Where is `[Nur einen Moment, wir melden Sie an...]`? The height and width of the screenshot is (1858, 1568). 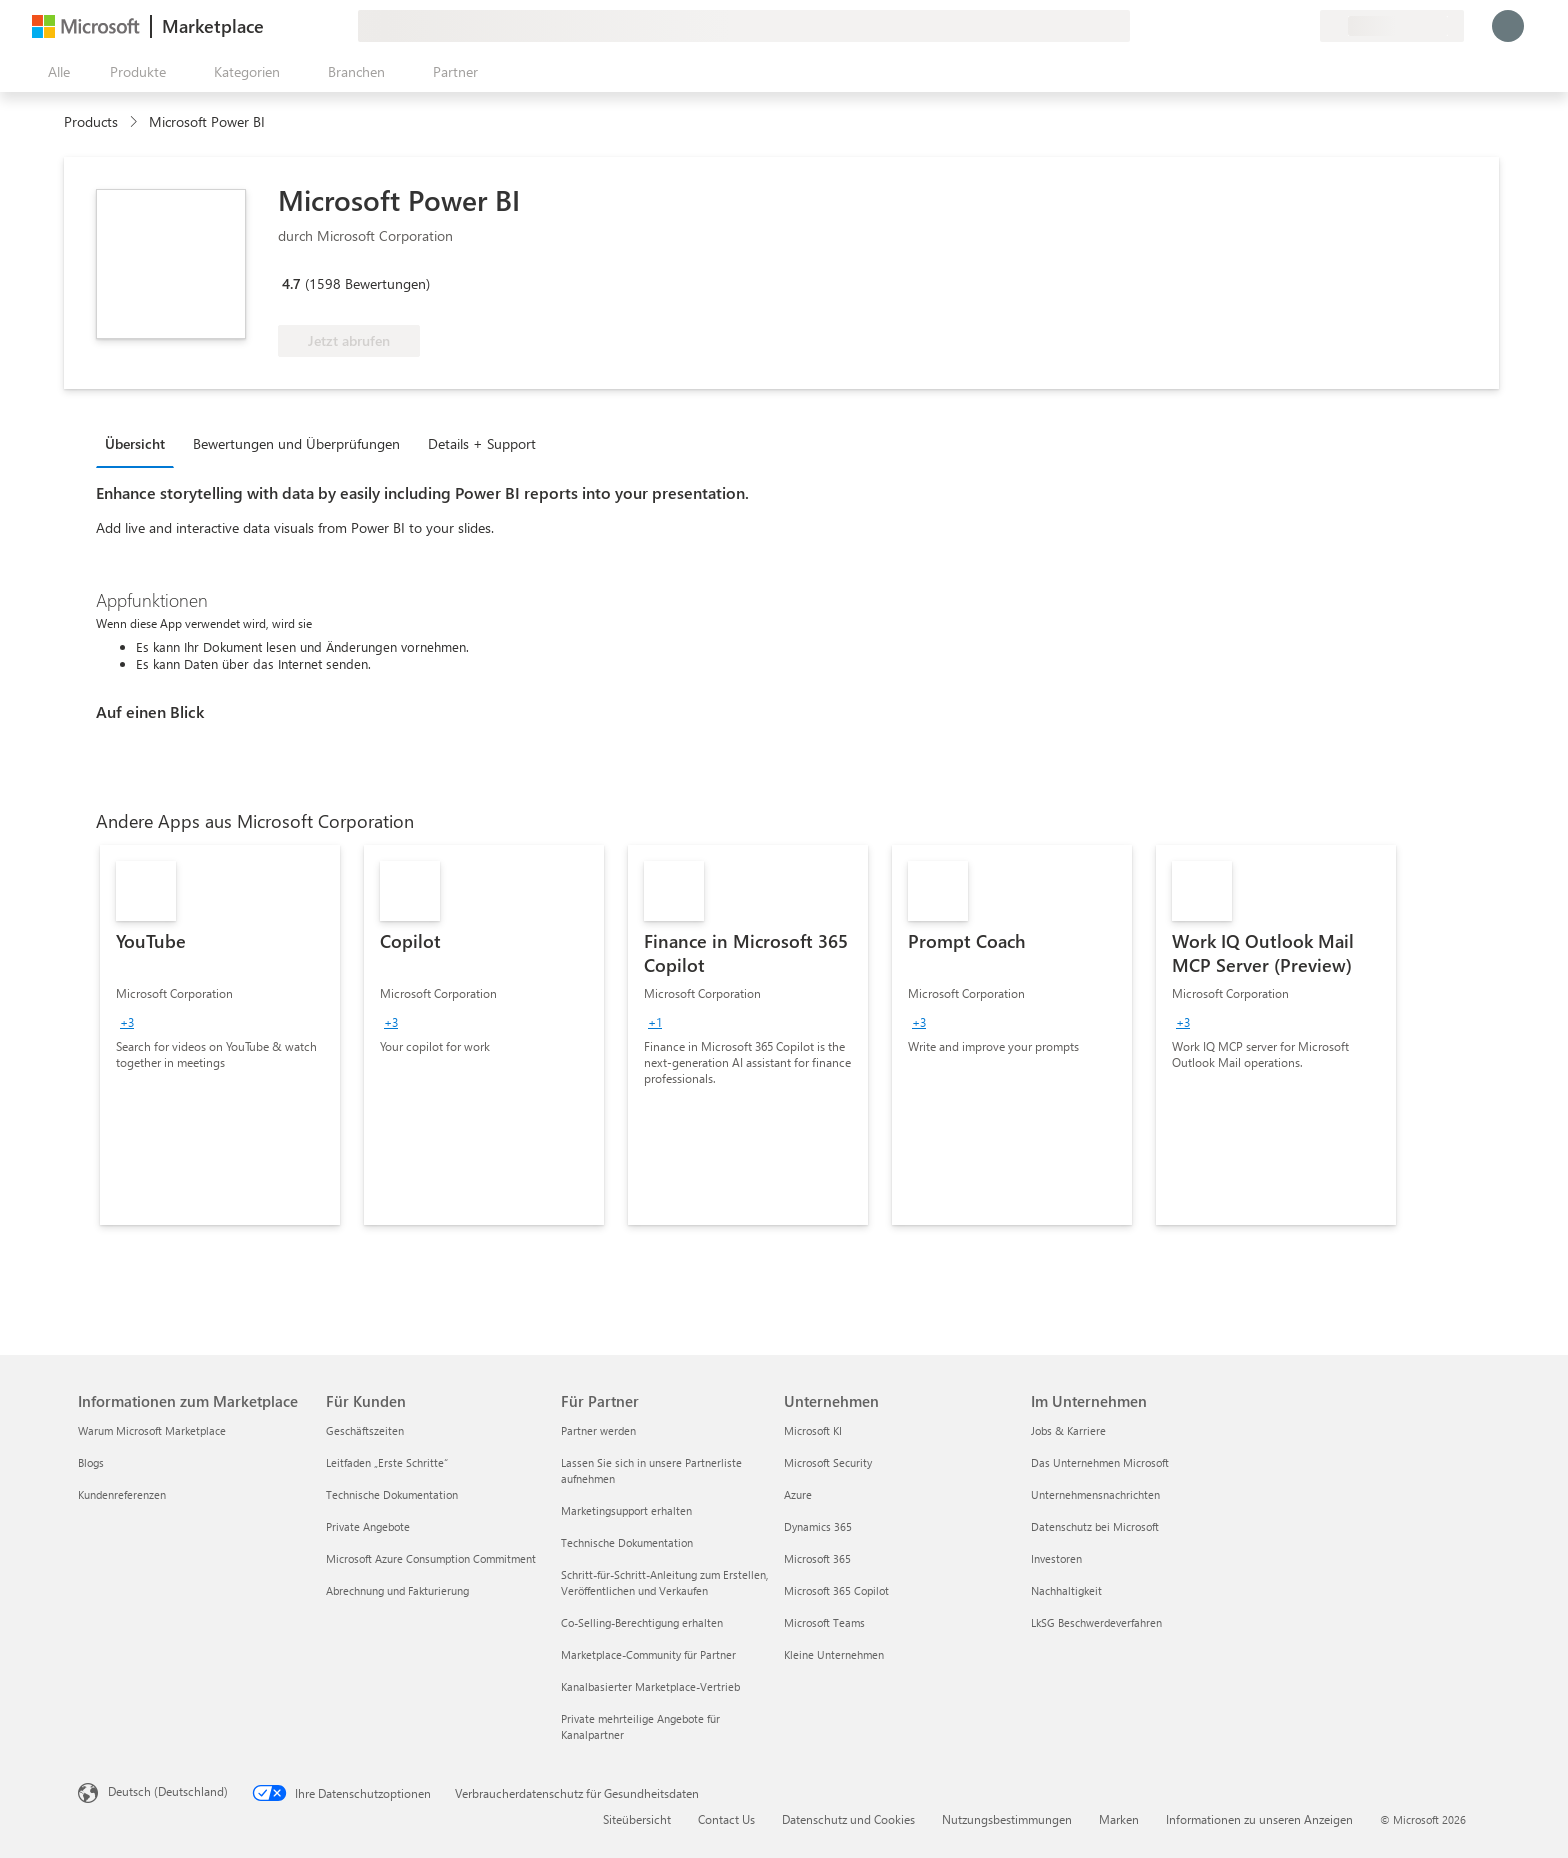
[Nur einen Moment, wir melden Sie an...] is located at coordinates (1508, 26).